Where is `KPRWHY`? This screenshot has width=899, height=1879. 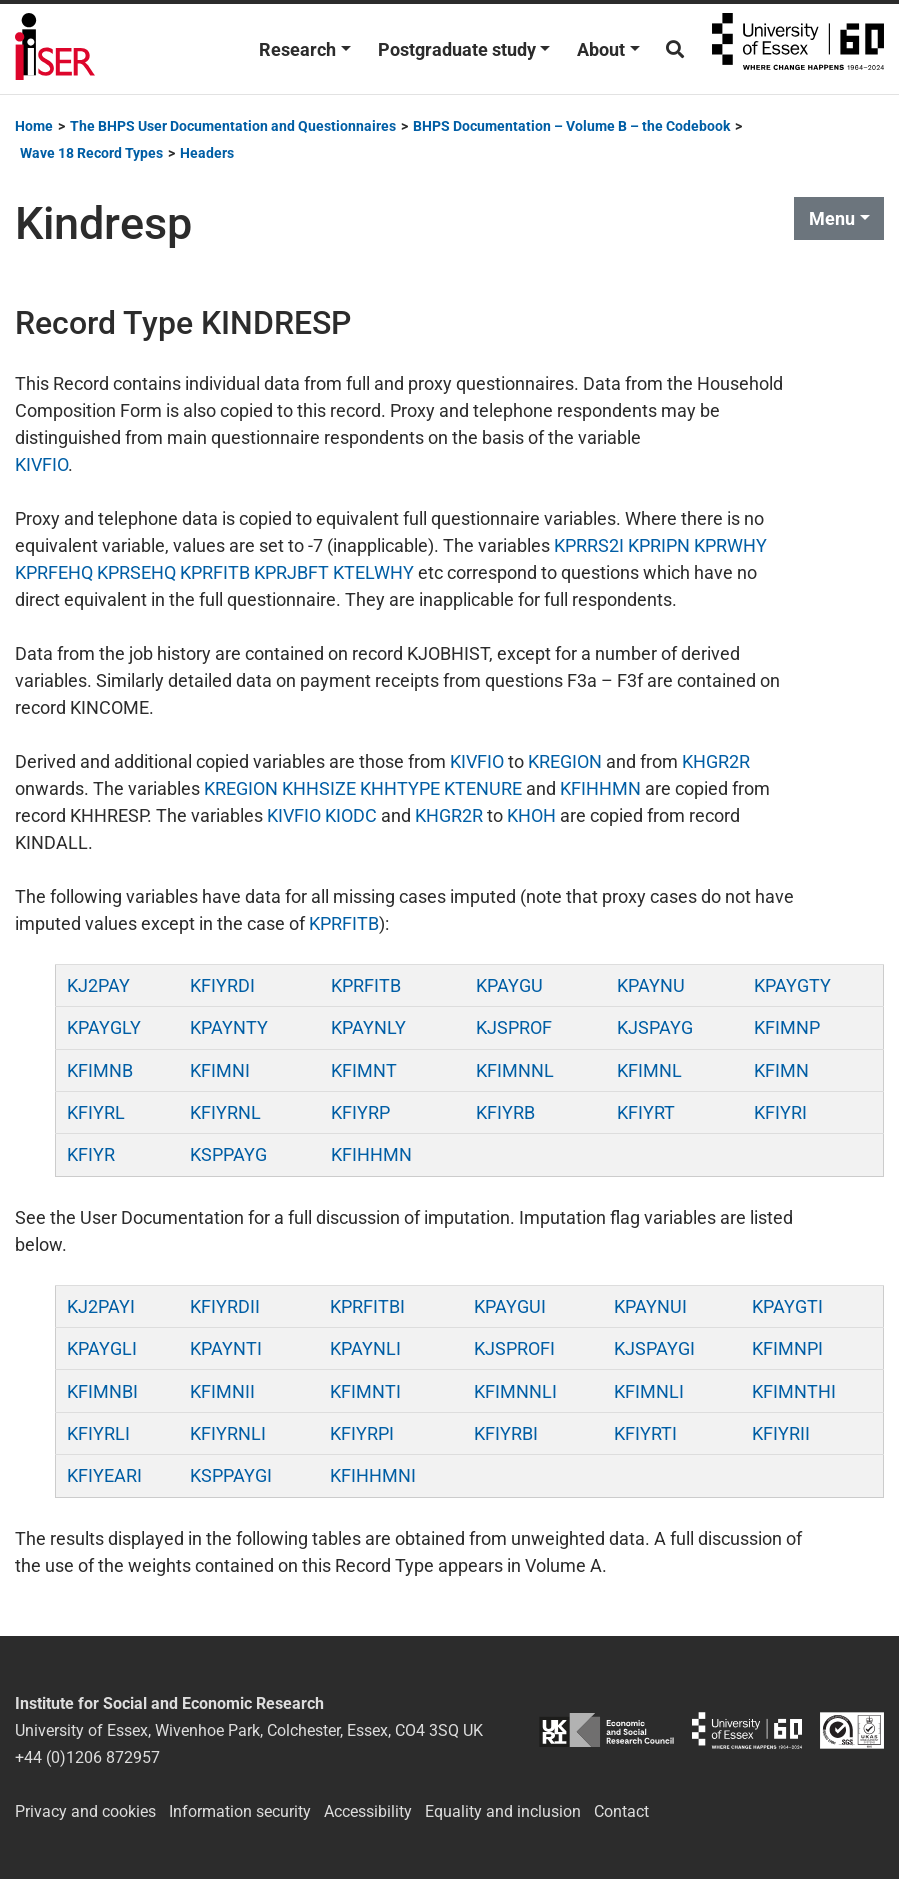 KPRWHY is located at coordinates (730, 545).